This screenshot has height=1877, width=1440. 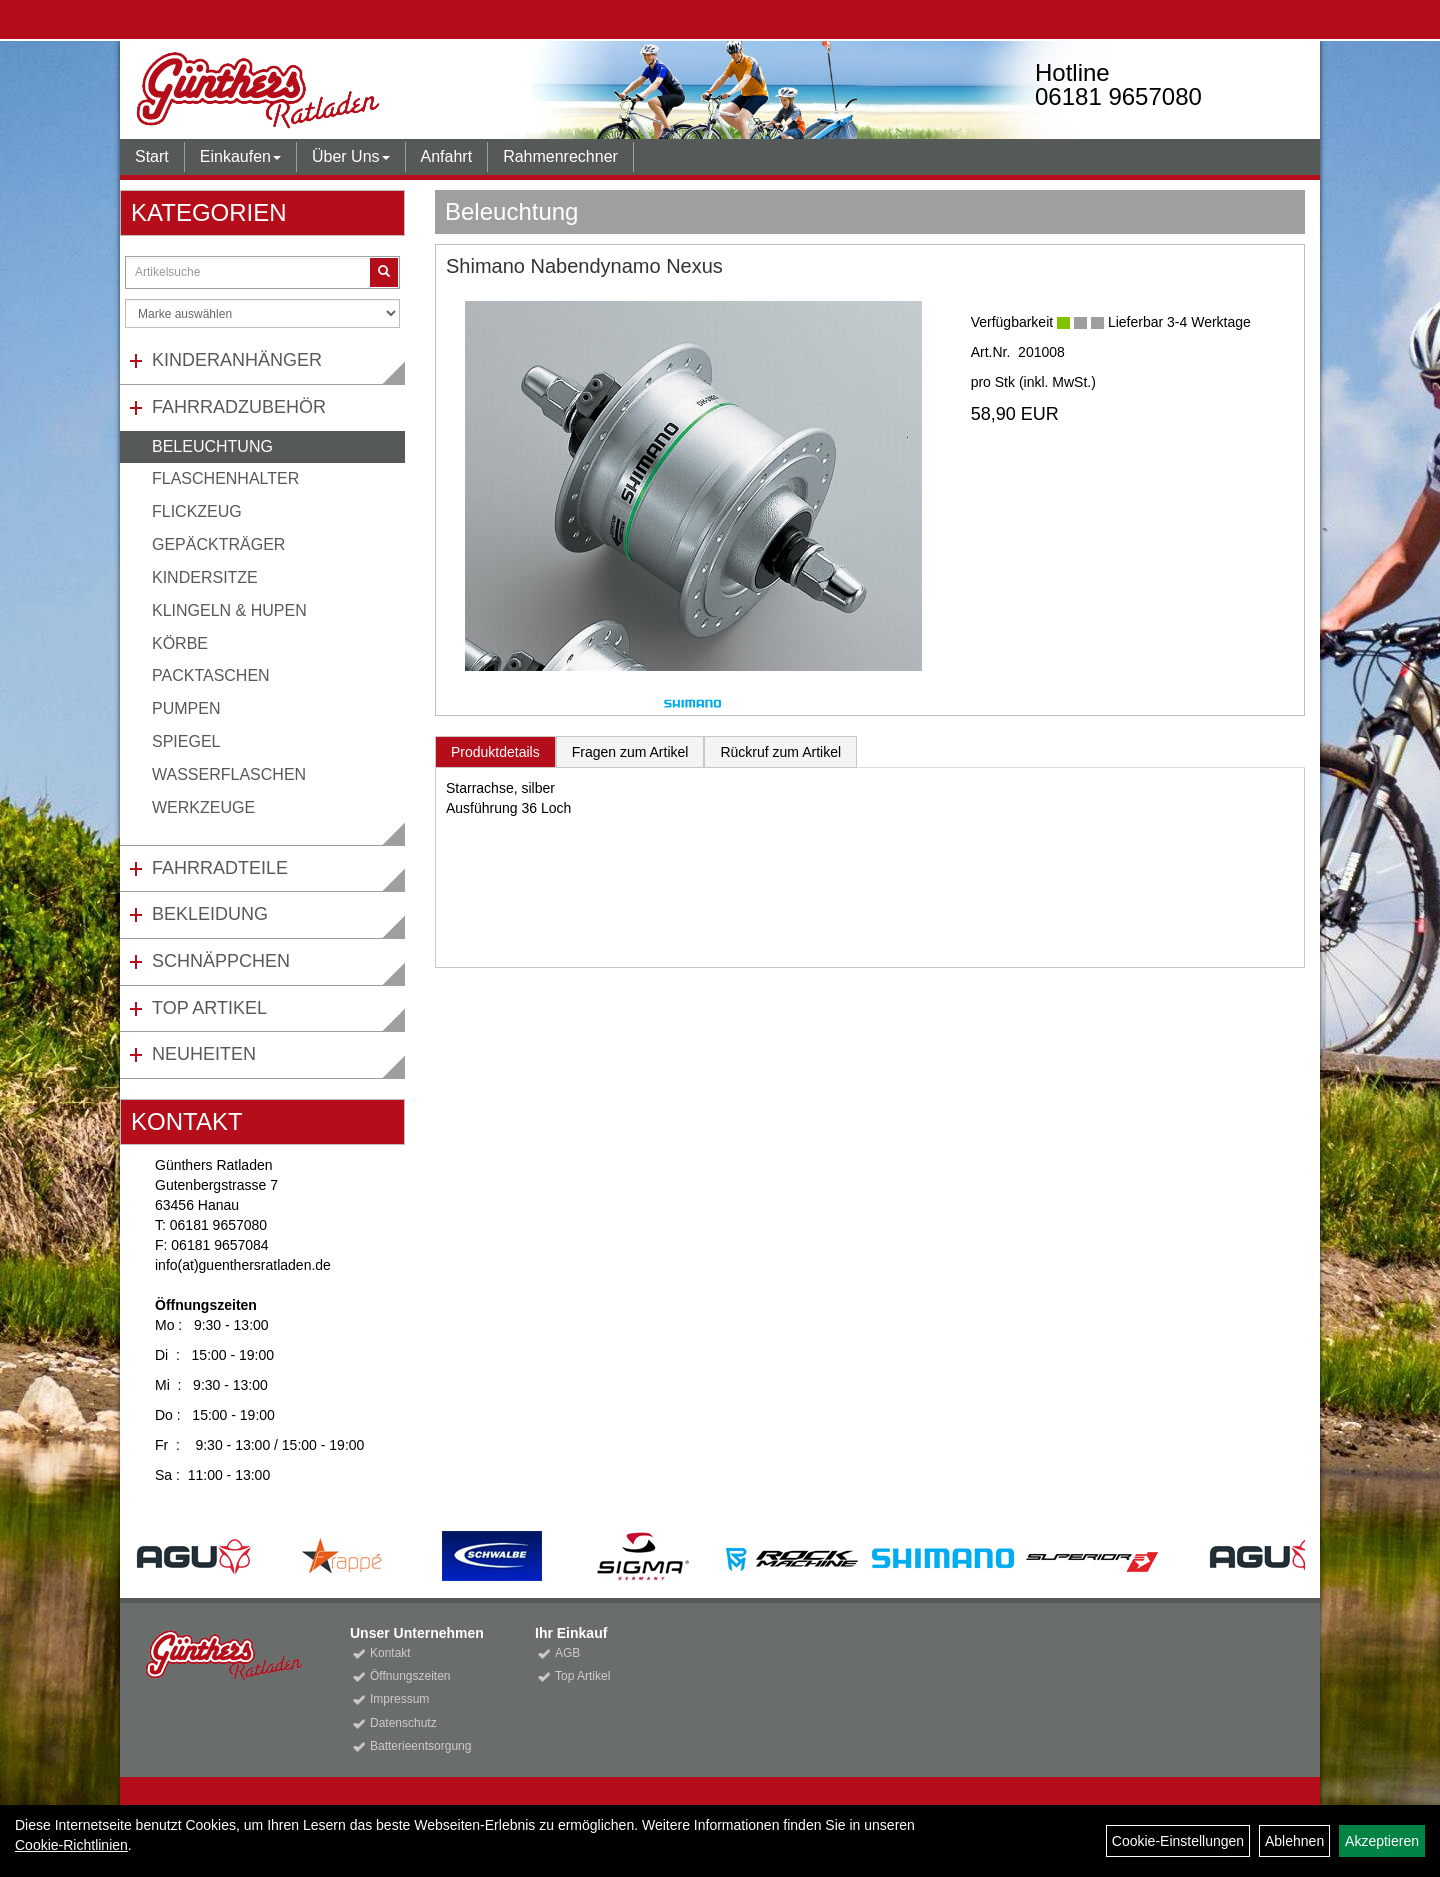 I want to click on Batterieentsorgung, so click(x=420, y=1746).